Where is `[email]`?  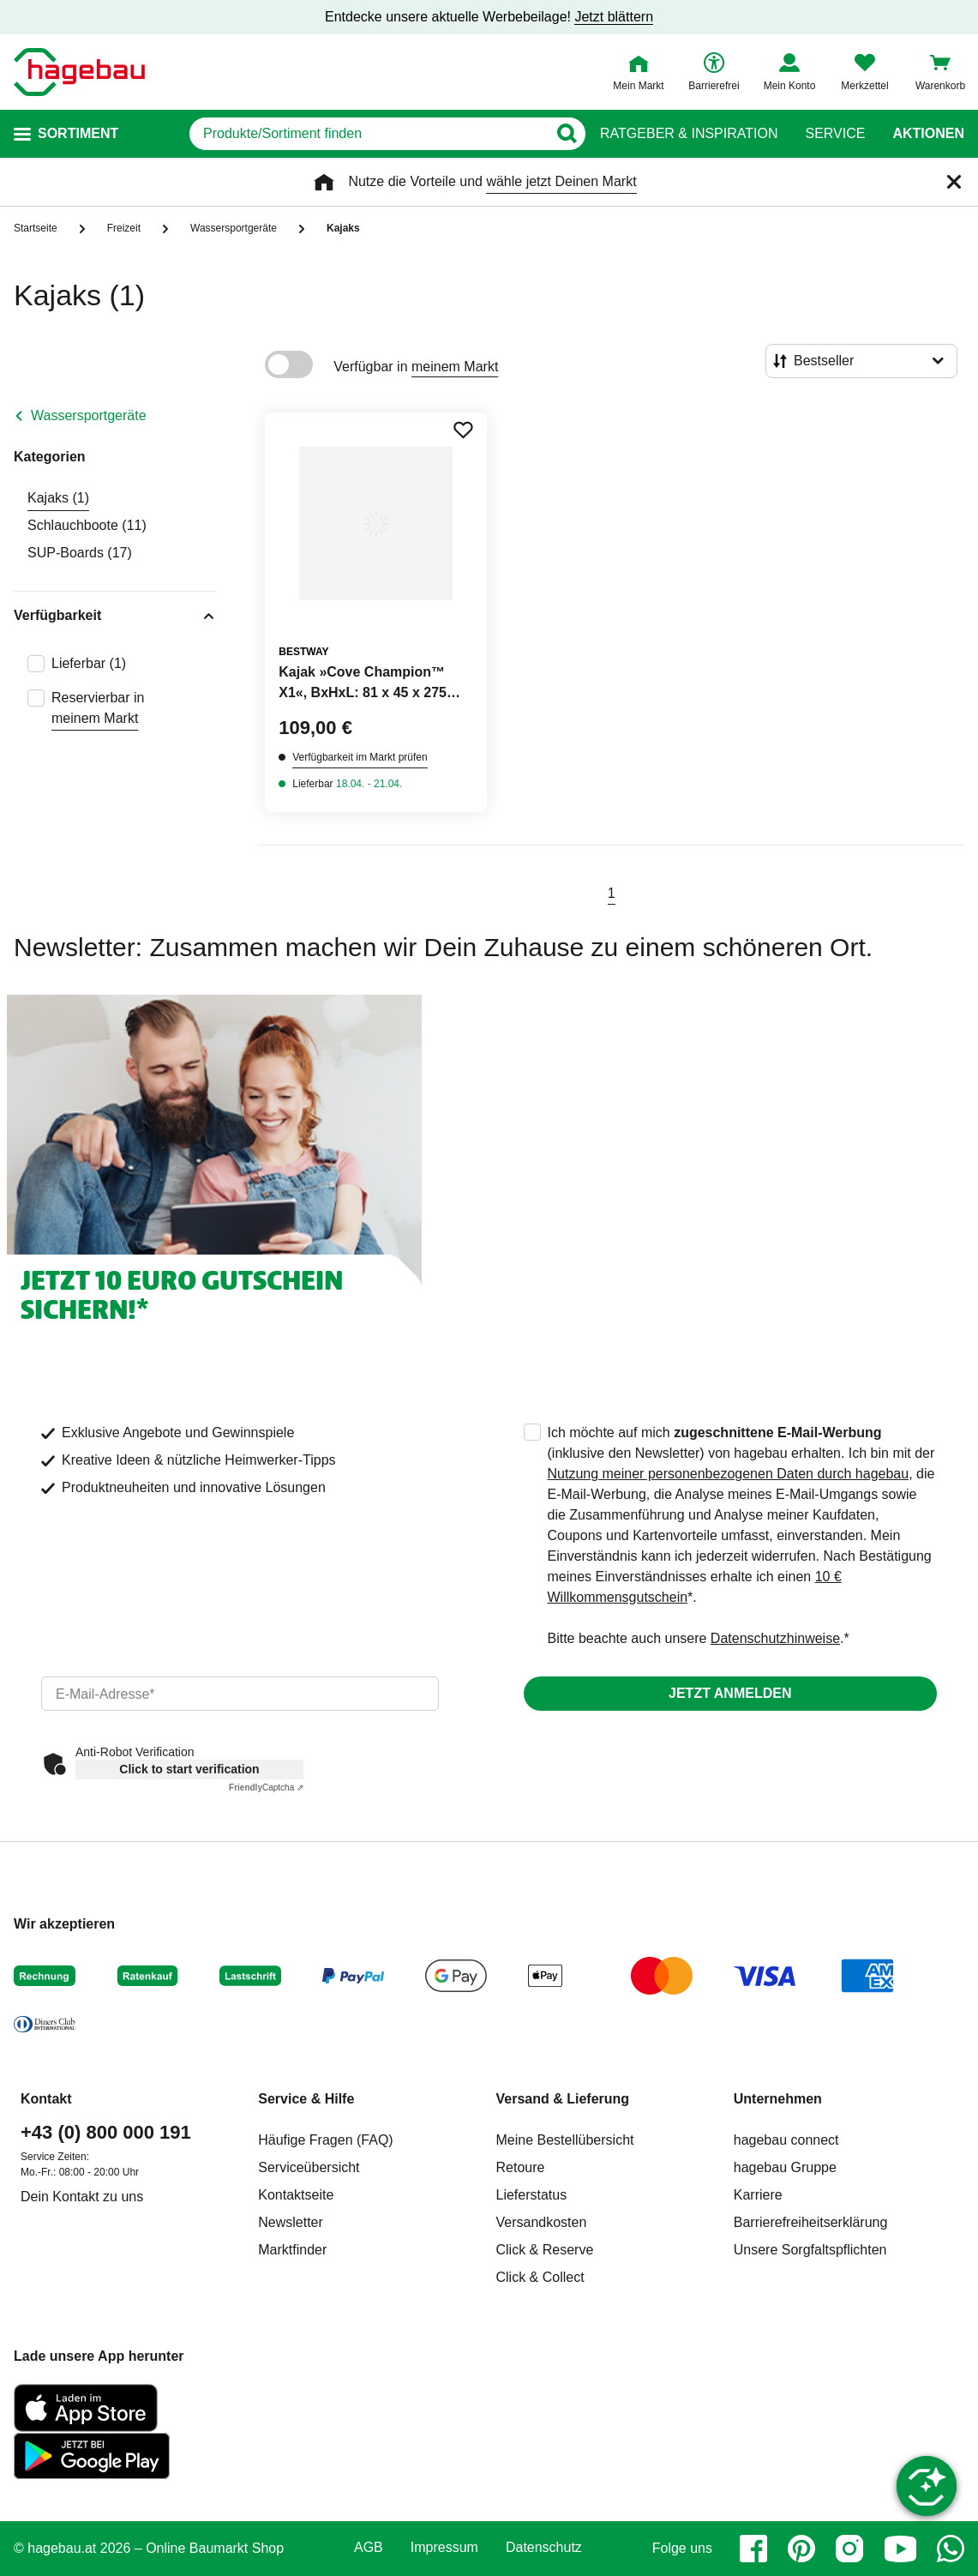
[email] is located at coordinates (240, 1693).